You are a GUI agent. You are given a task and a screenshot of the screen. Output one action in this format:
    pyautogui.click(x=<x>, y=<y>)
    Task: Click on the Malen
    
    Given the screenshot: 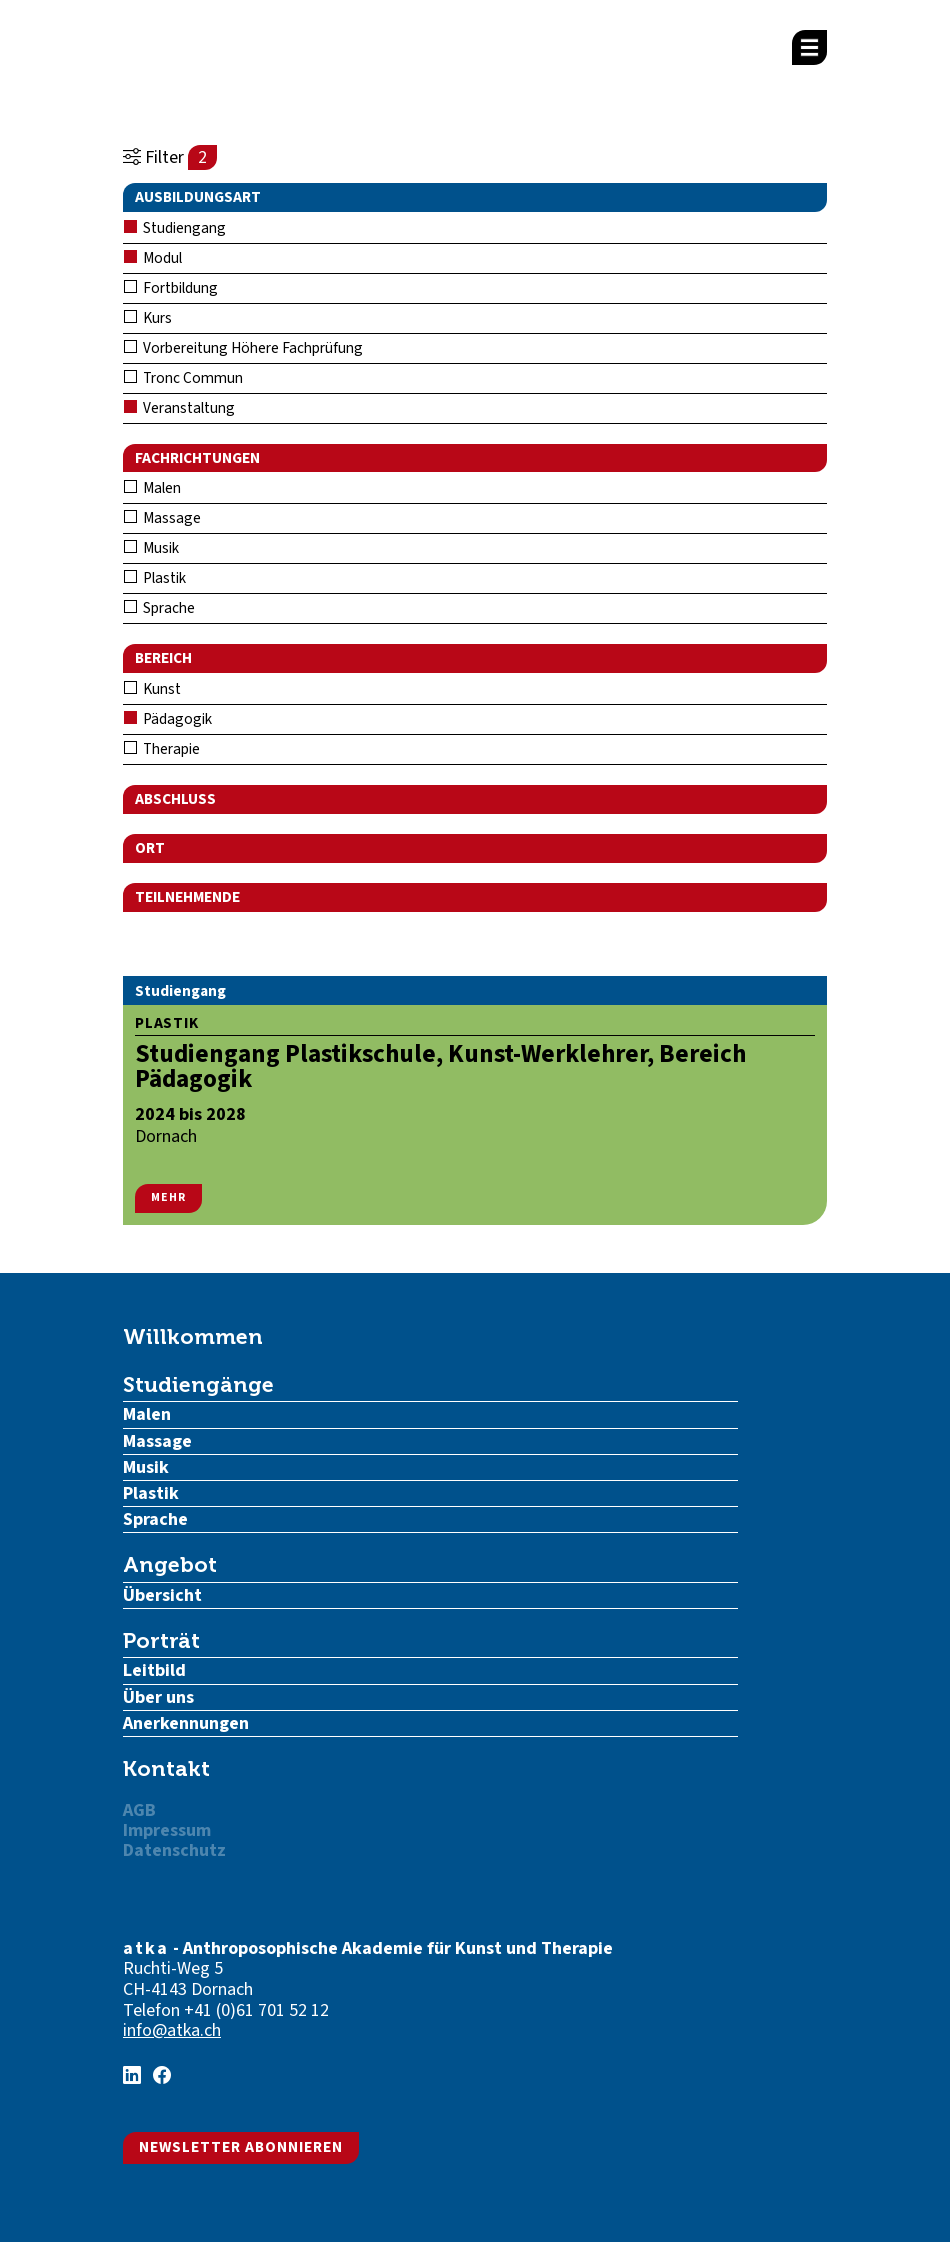 What is the action you would take?
    pyautogui.click(x=152, y=488)
    